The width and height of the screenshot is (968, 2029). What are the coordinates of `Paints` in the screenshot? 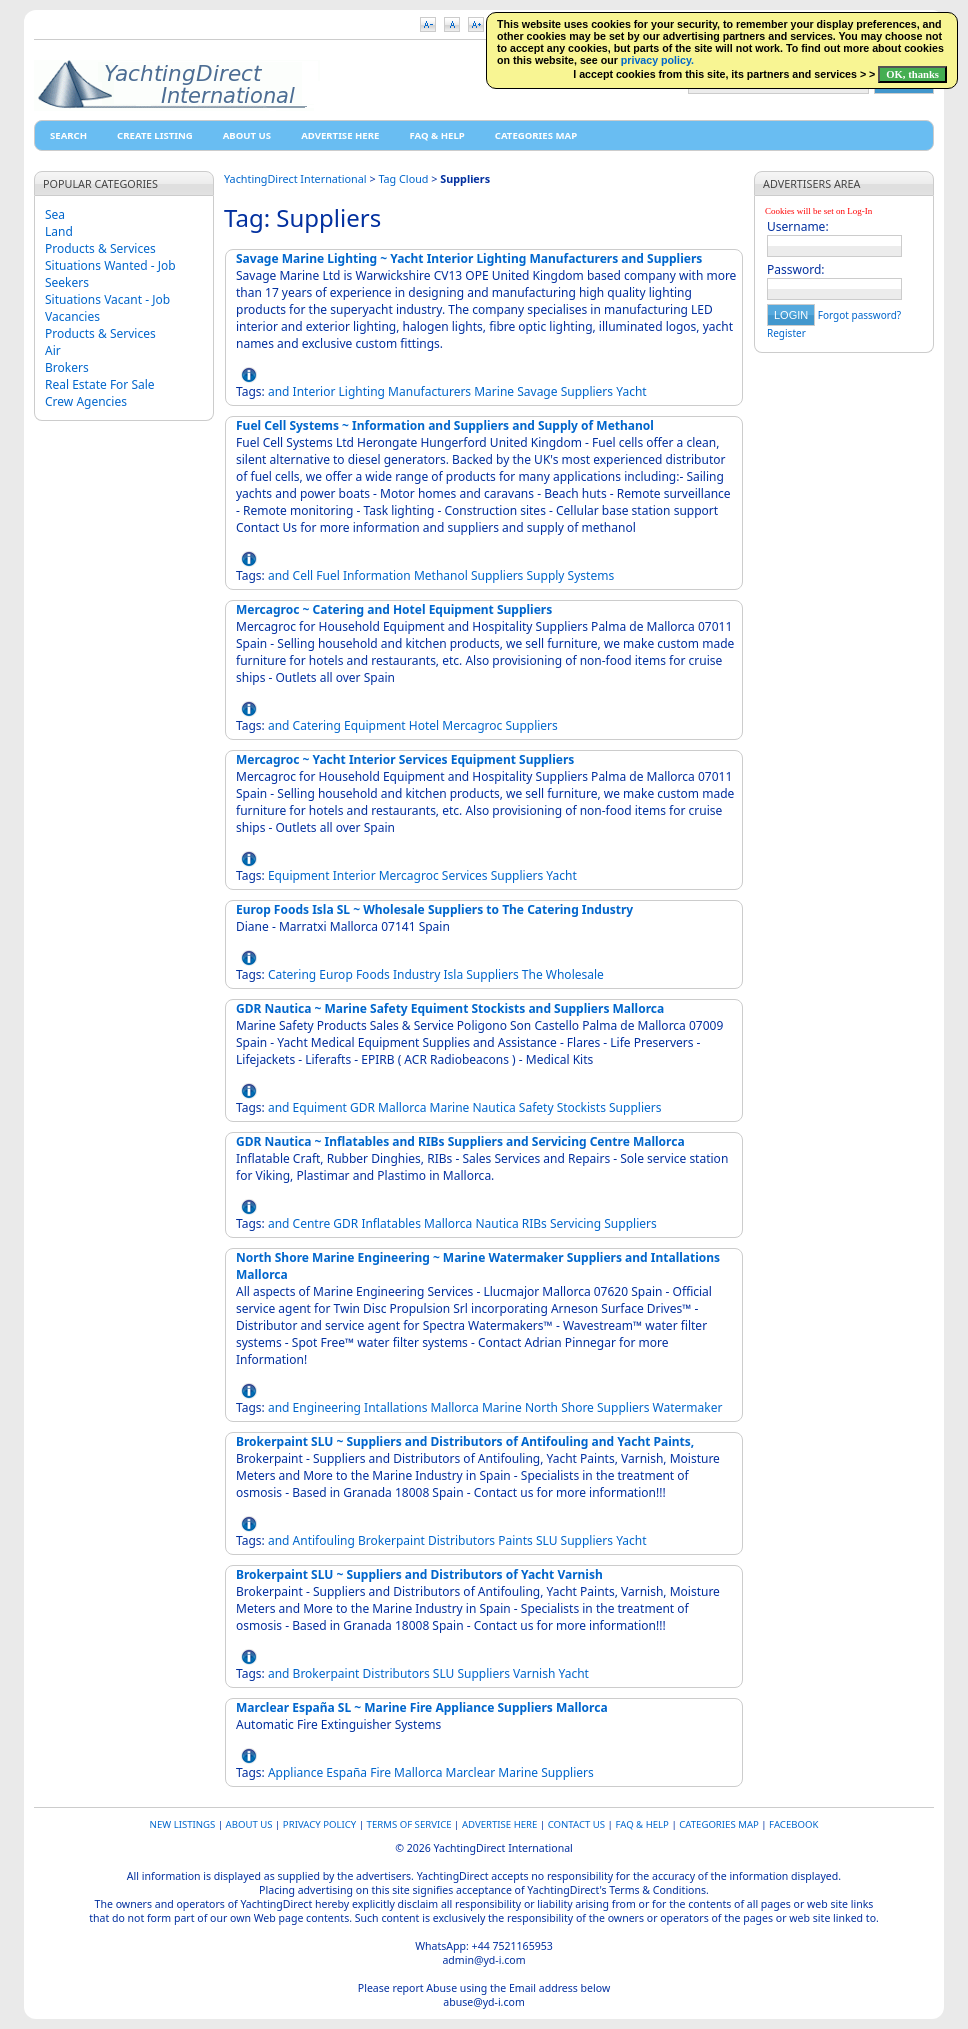 It's located at (515, 1540).